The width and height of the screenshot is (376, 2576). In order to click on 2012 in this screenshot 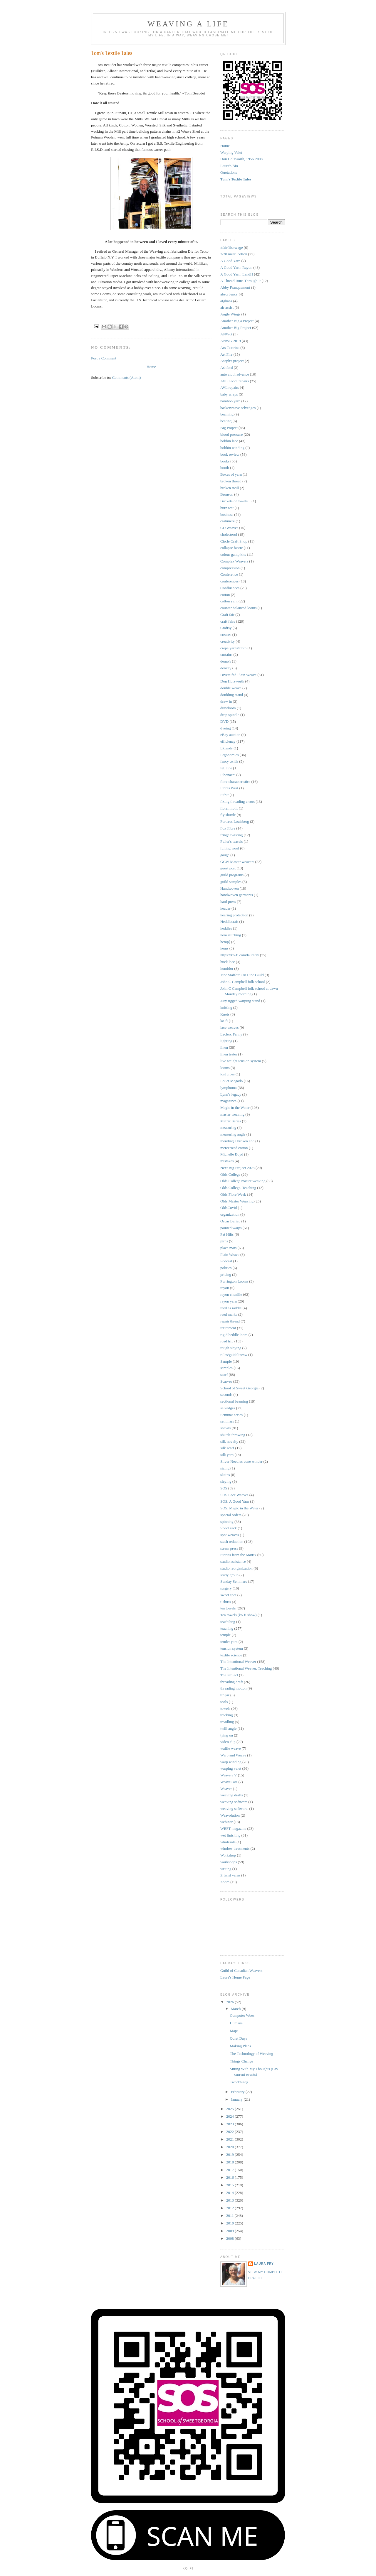, I will do `click(230, 2208)`.